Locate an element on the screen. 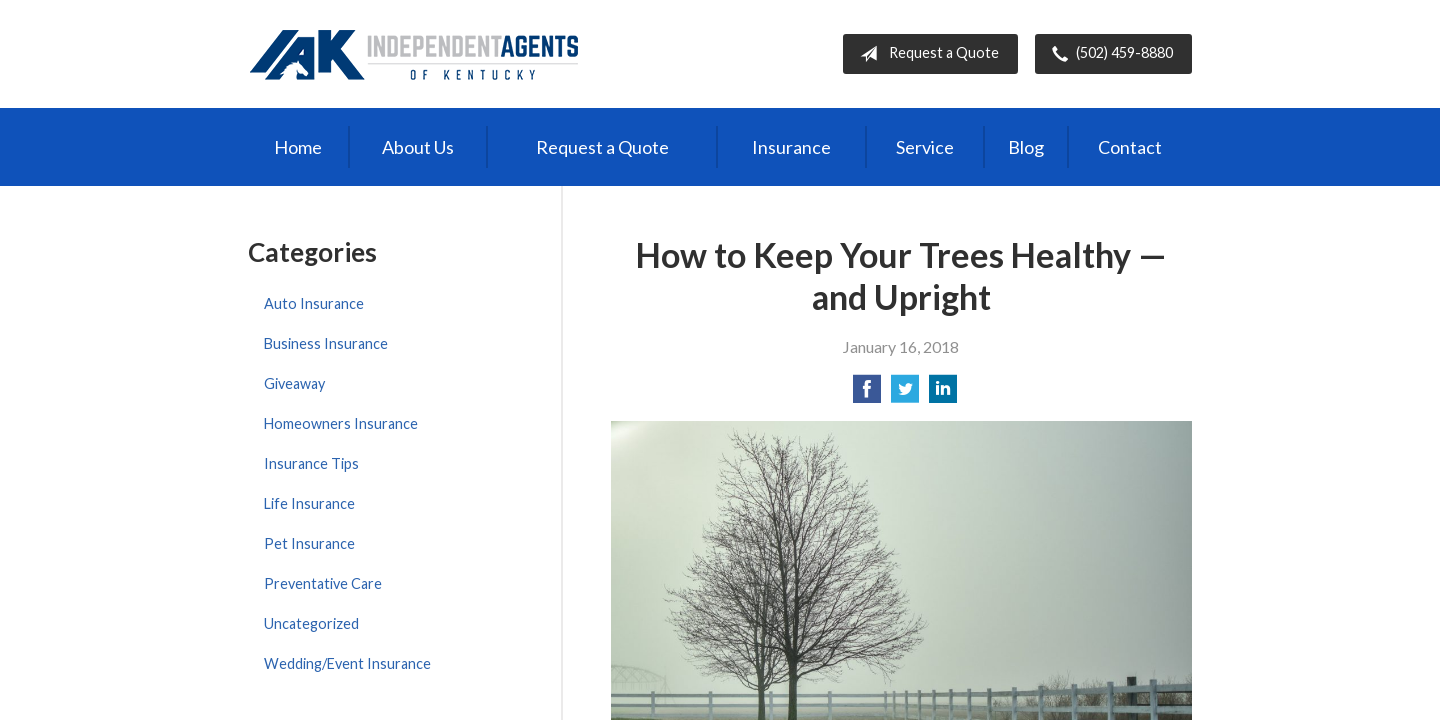 The height and width of the screenshot is (720, 1440). Giveaway is located at coordinates (294, 383).